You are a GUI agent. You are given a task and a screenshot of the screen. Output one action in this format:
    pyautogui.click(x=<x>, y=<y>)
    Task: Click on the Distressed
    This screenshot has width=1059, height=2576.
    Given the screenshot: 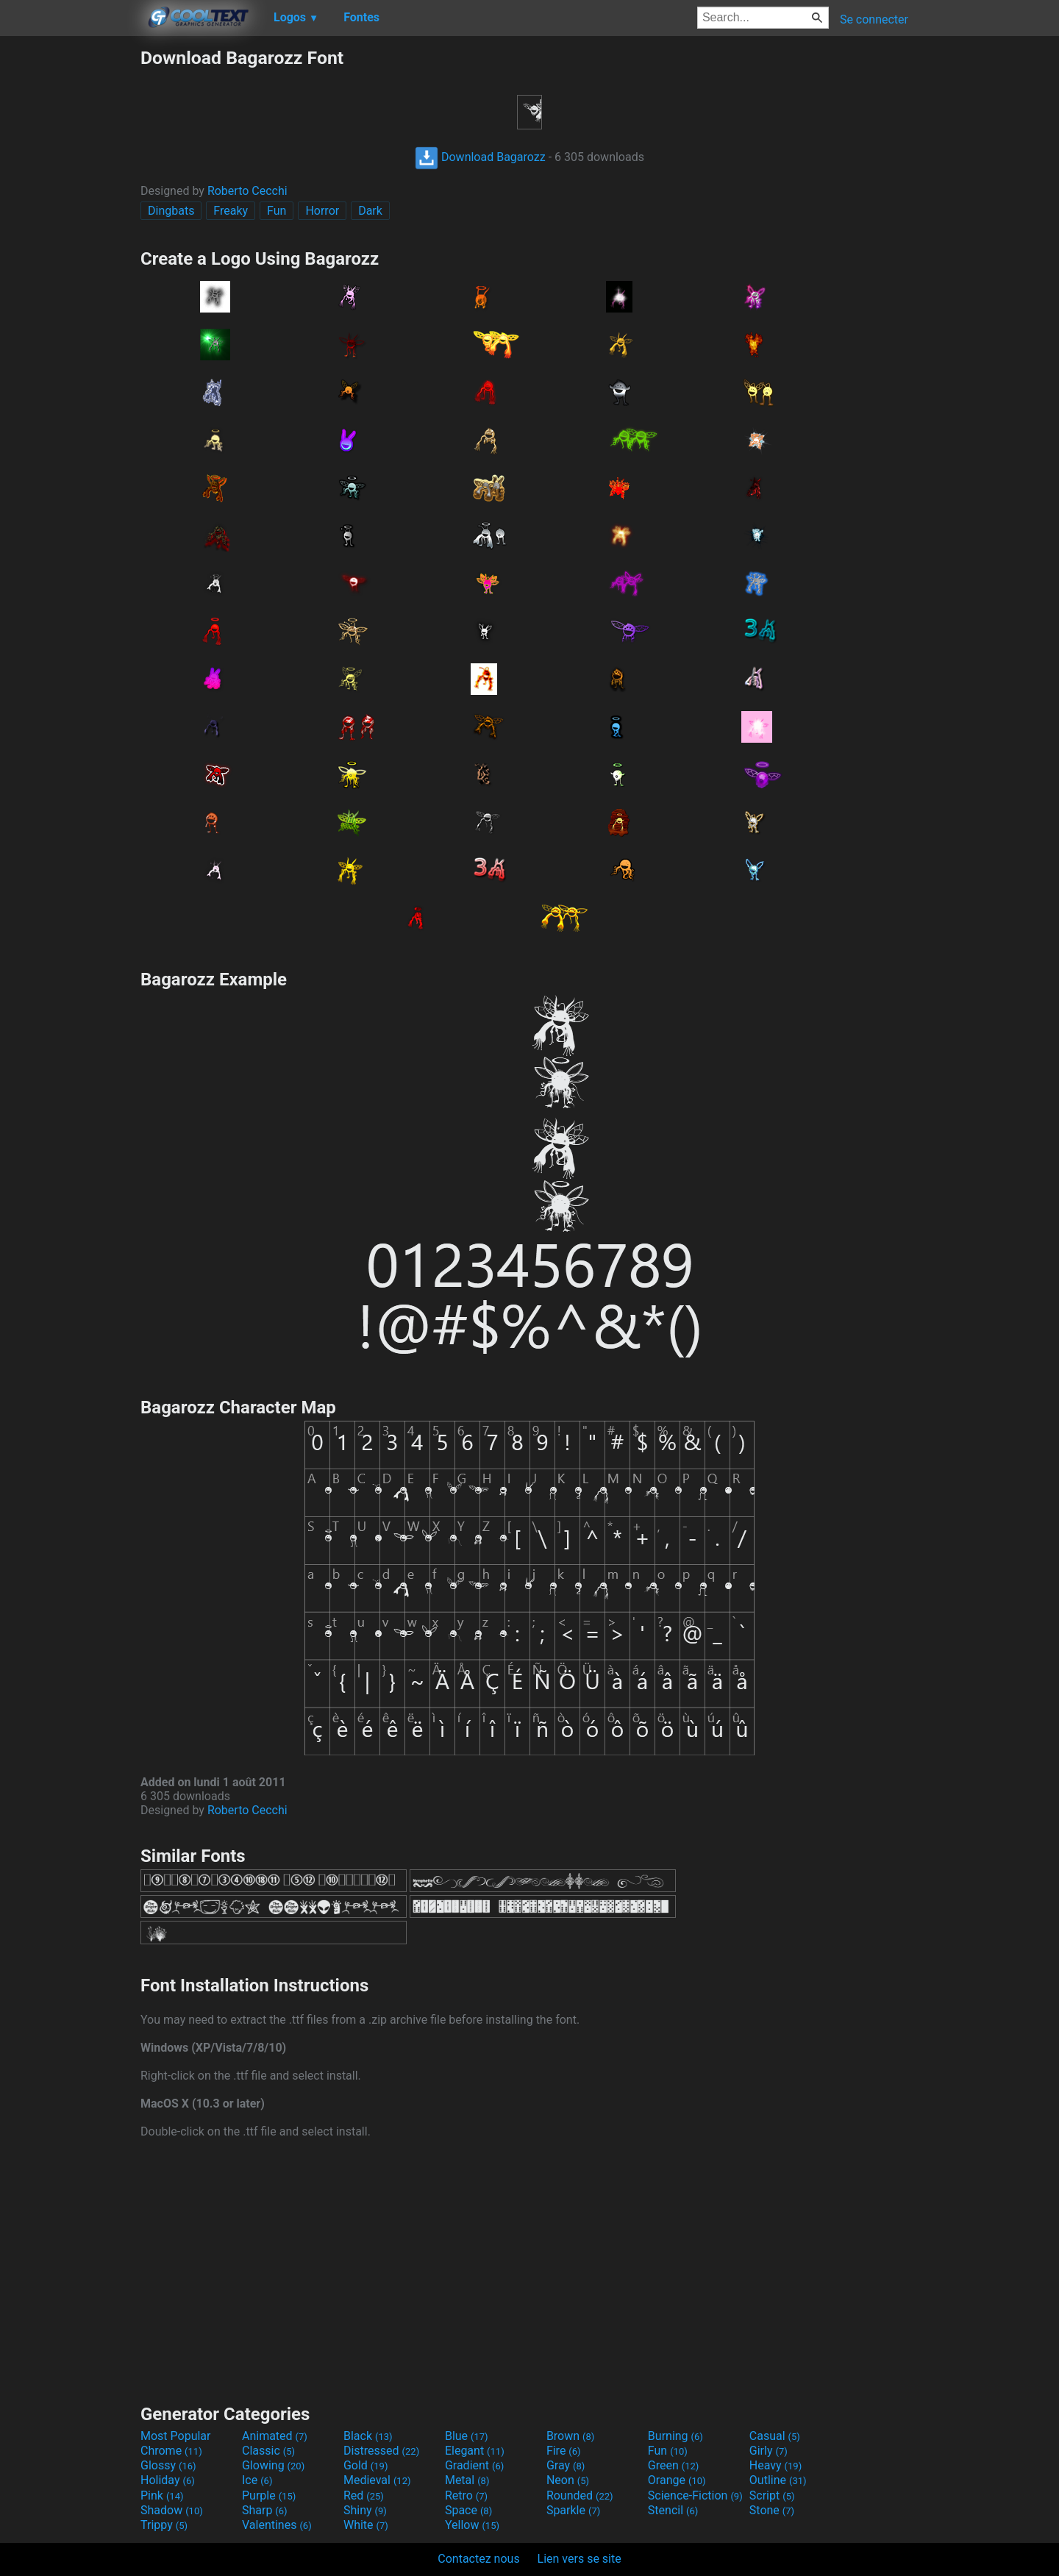 What is the action you would take?
    pyautogui.click(x=381, y=2451)
    